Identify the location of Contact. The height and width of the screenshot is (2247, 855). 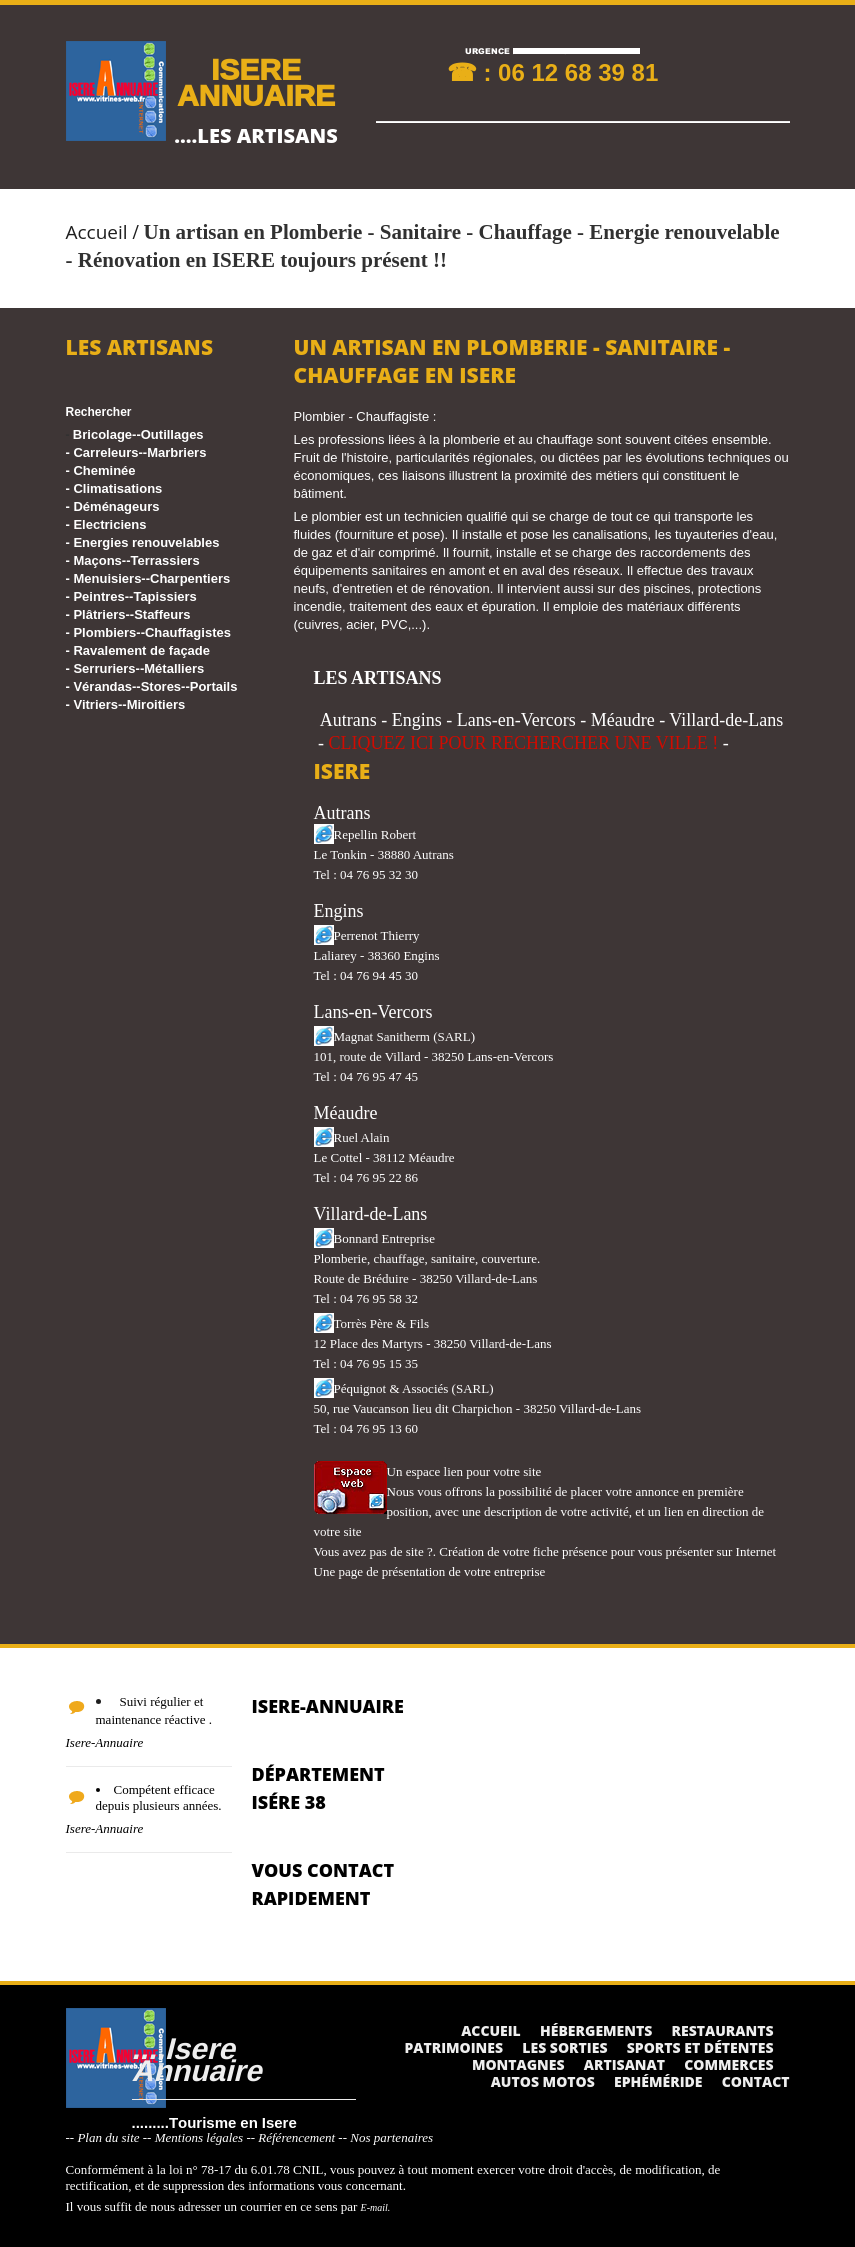
(756, 2081).